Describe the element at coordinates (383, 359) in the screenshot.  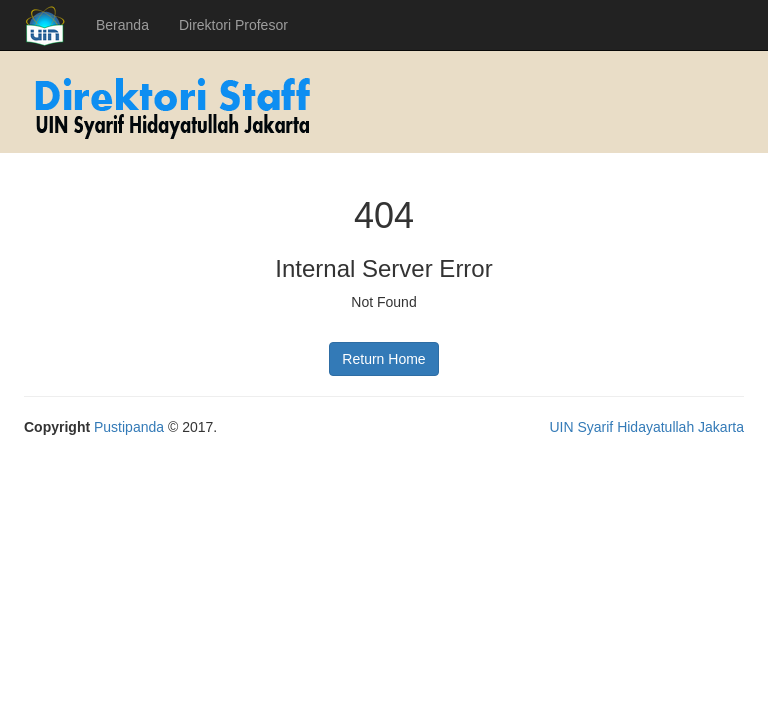
I see `Return Home` at that location.